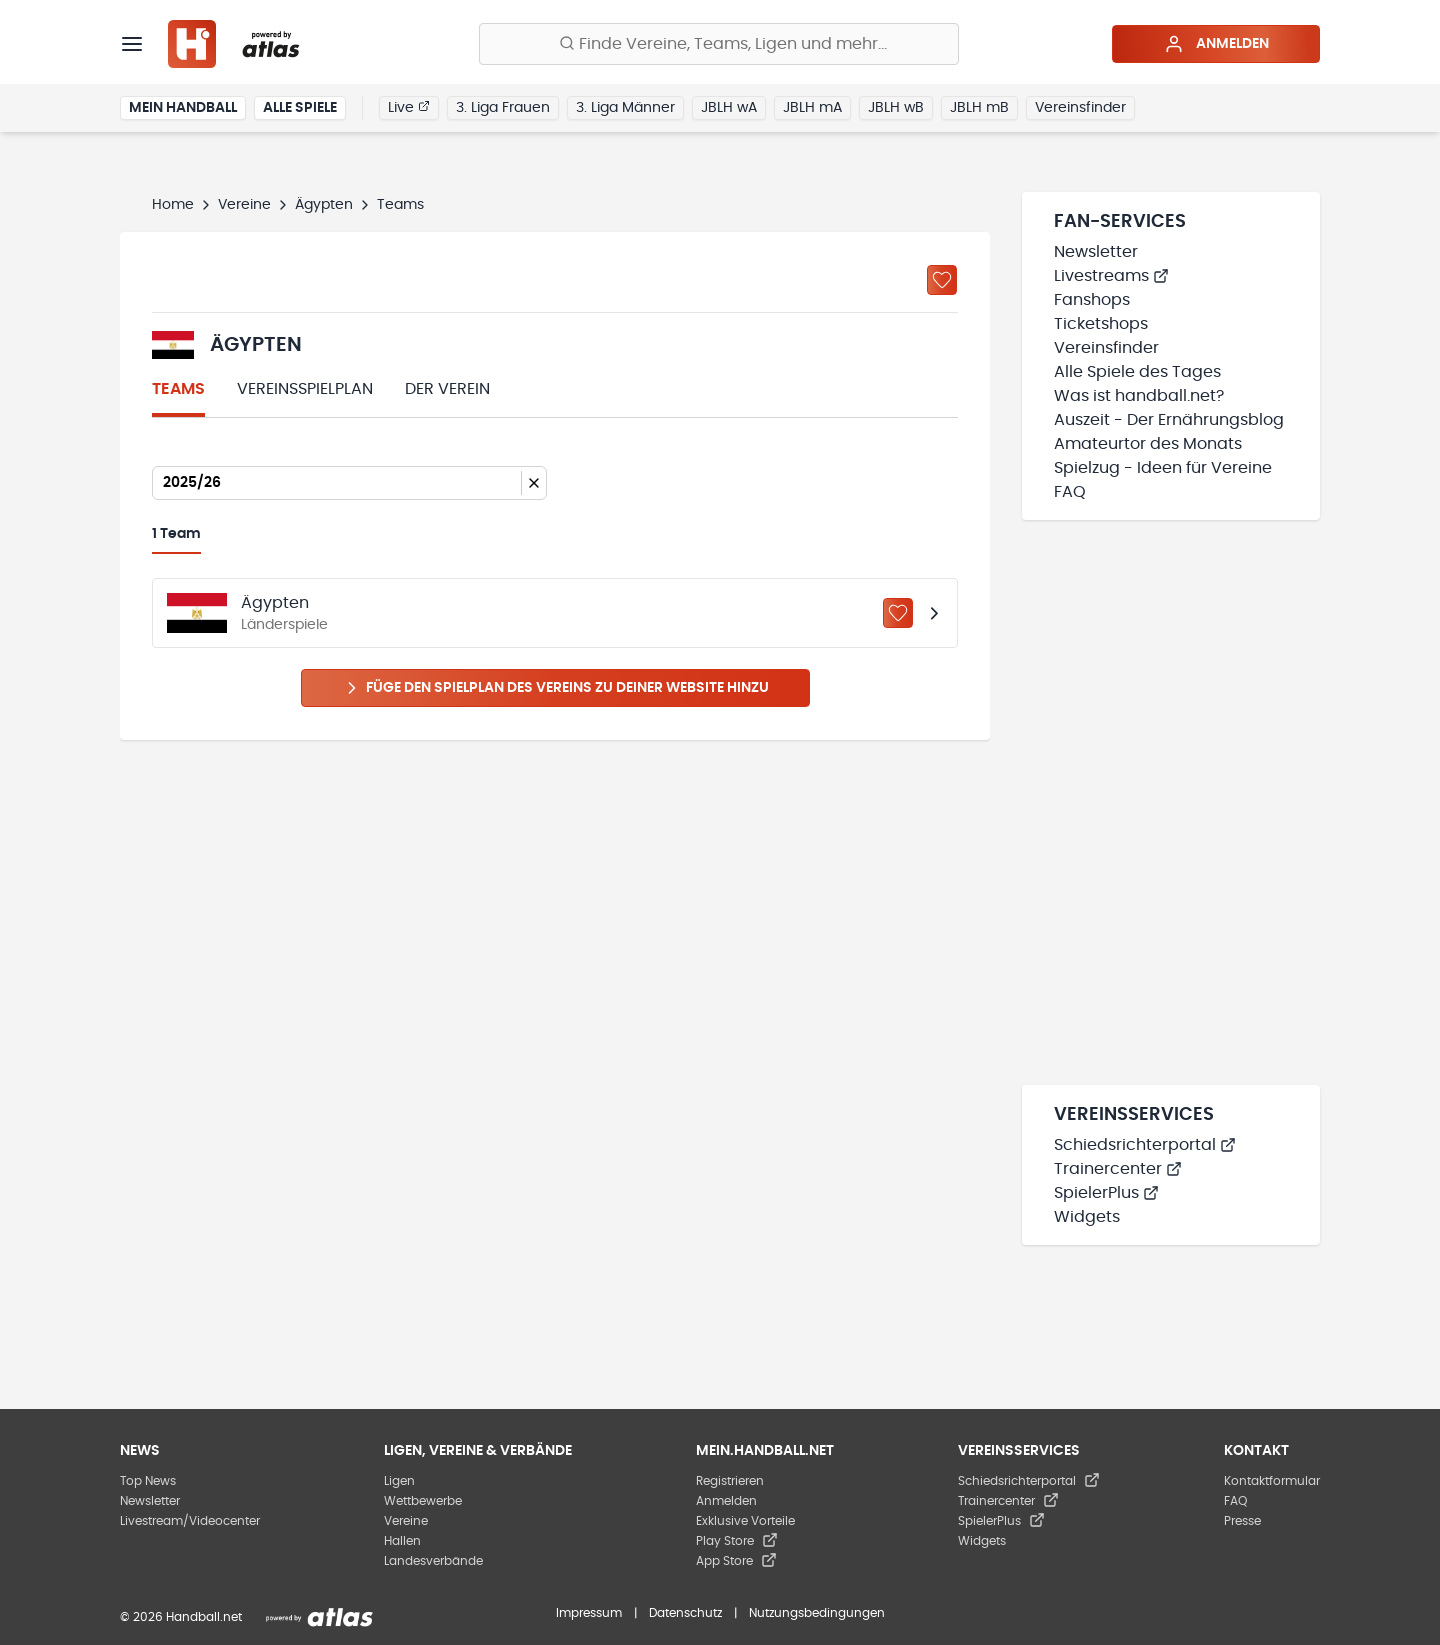 The width and height of the screenshot is (1440, 1645). What do you see at coordinates (433, 1561) in the screenshot?
I see `Landesverbände` at bounding box center [433, 1561].